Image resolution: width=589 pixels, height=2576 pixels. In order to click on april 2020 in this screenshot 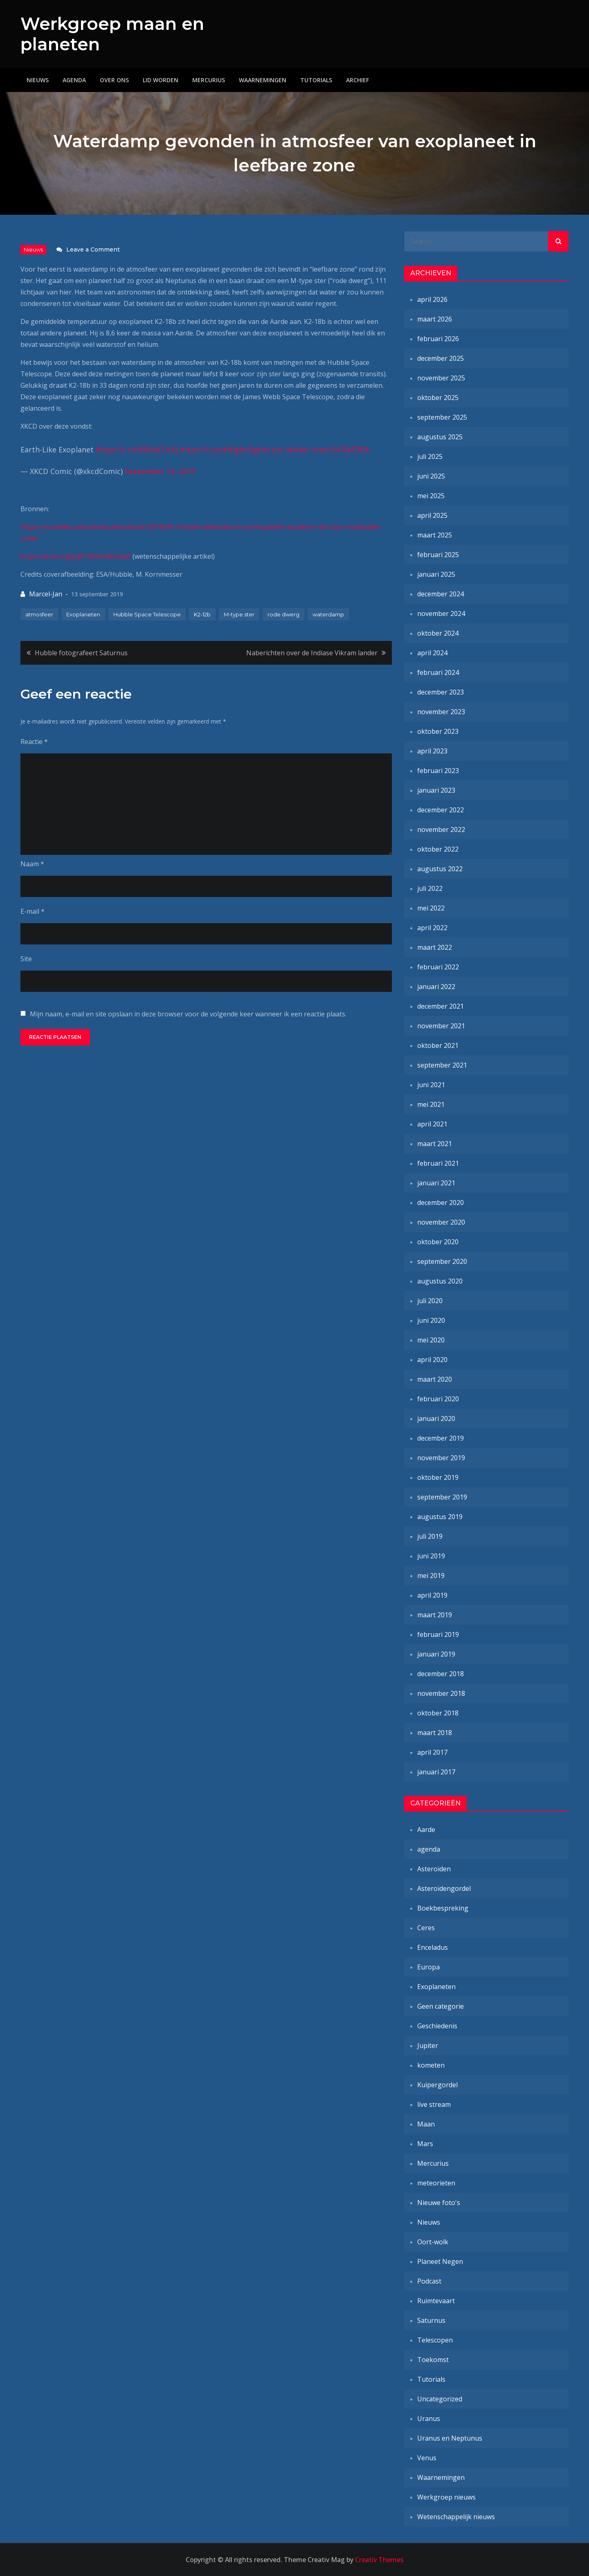, I will do `click(432, 1359)`.